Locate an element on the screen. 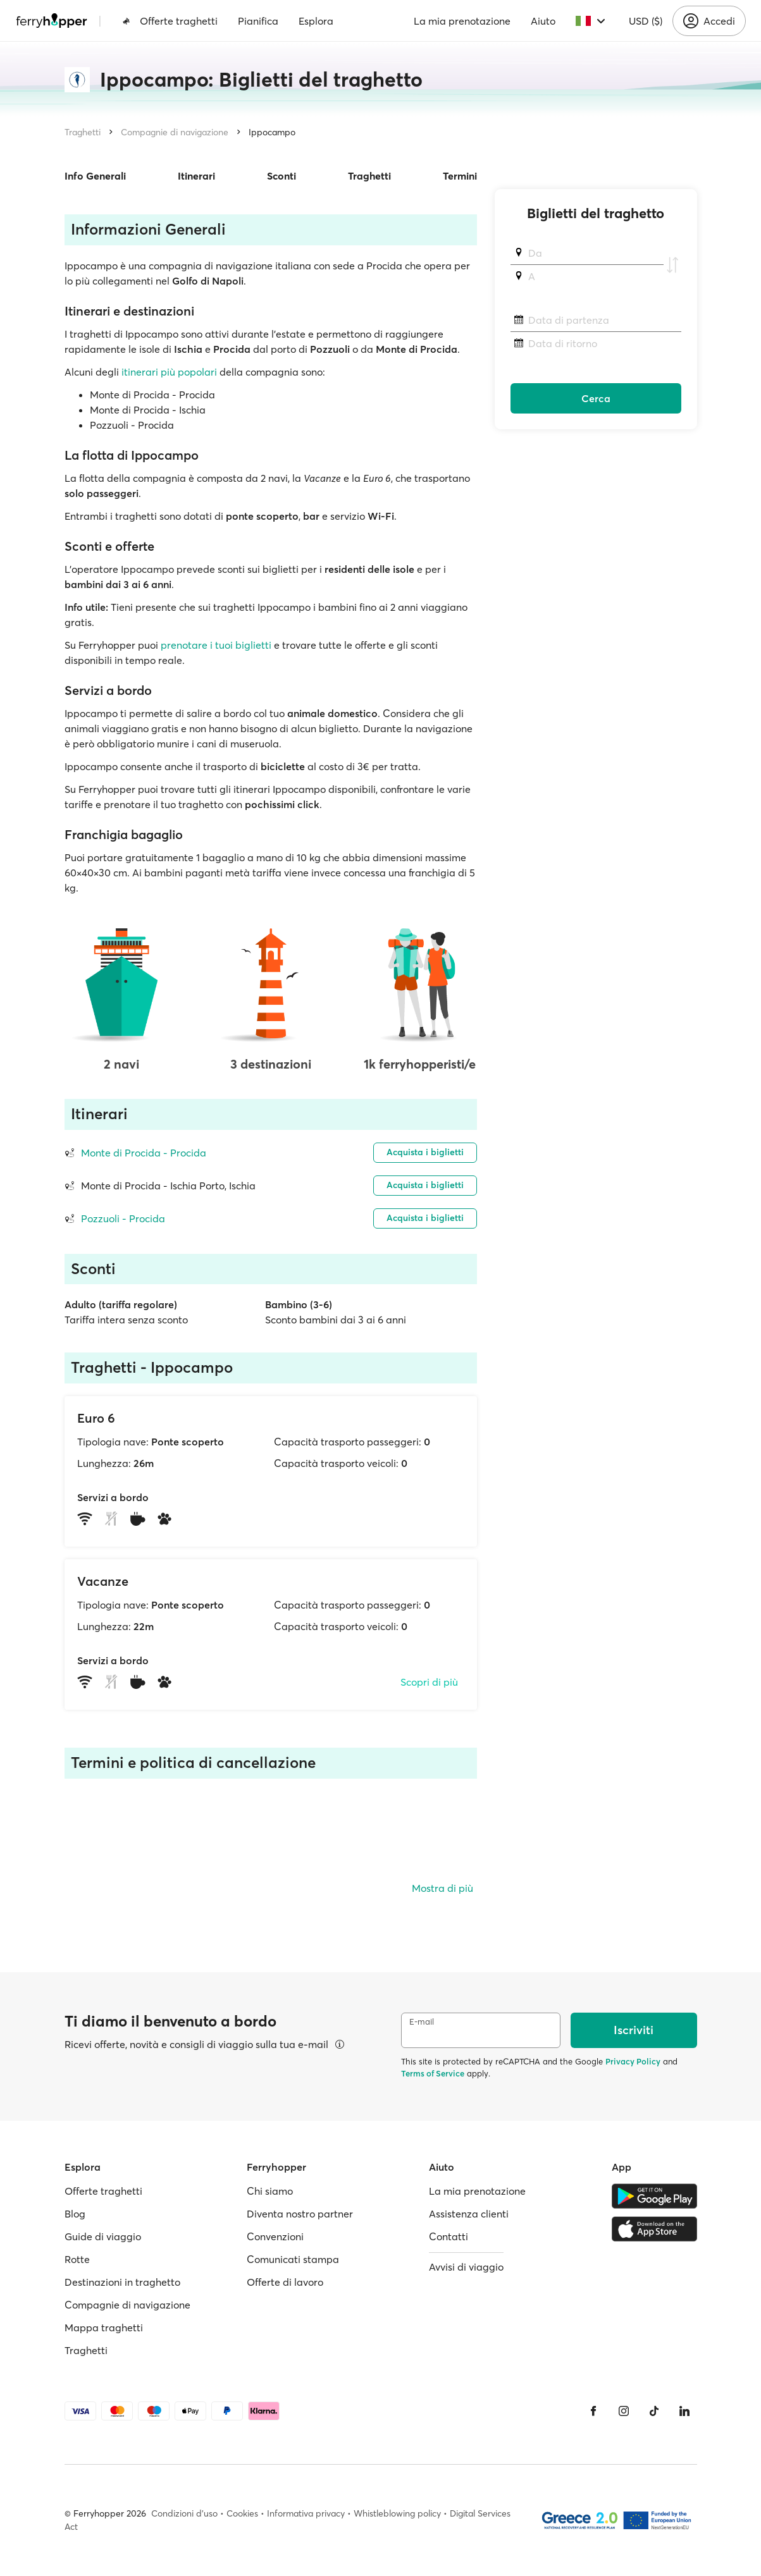 This screenshot has width=761, height=2576. Acquista i biglietti is located at coordinates (425, 1152).